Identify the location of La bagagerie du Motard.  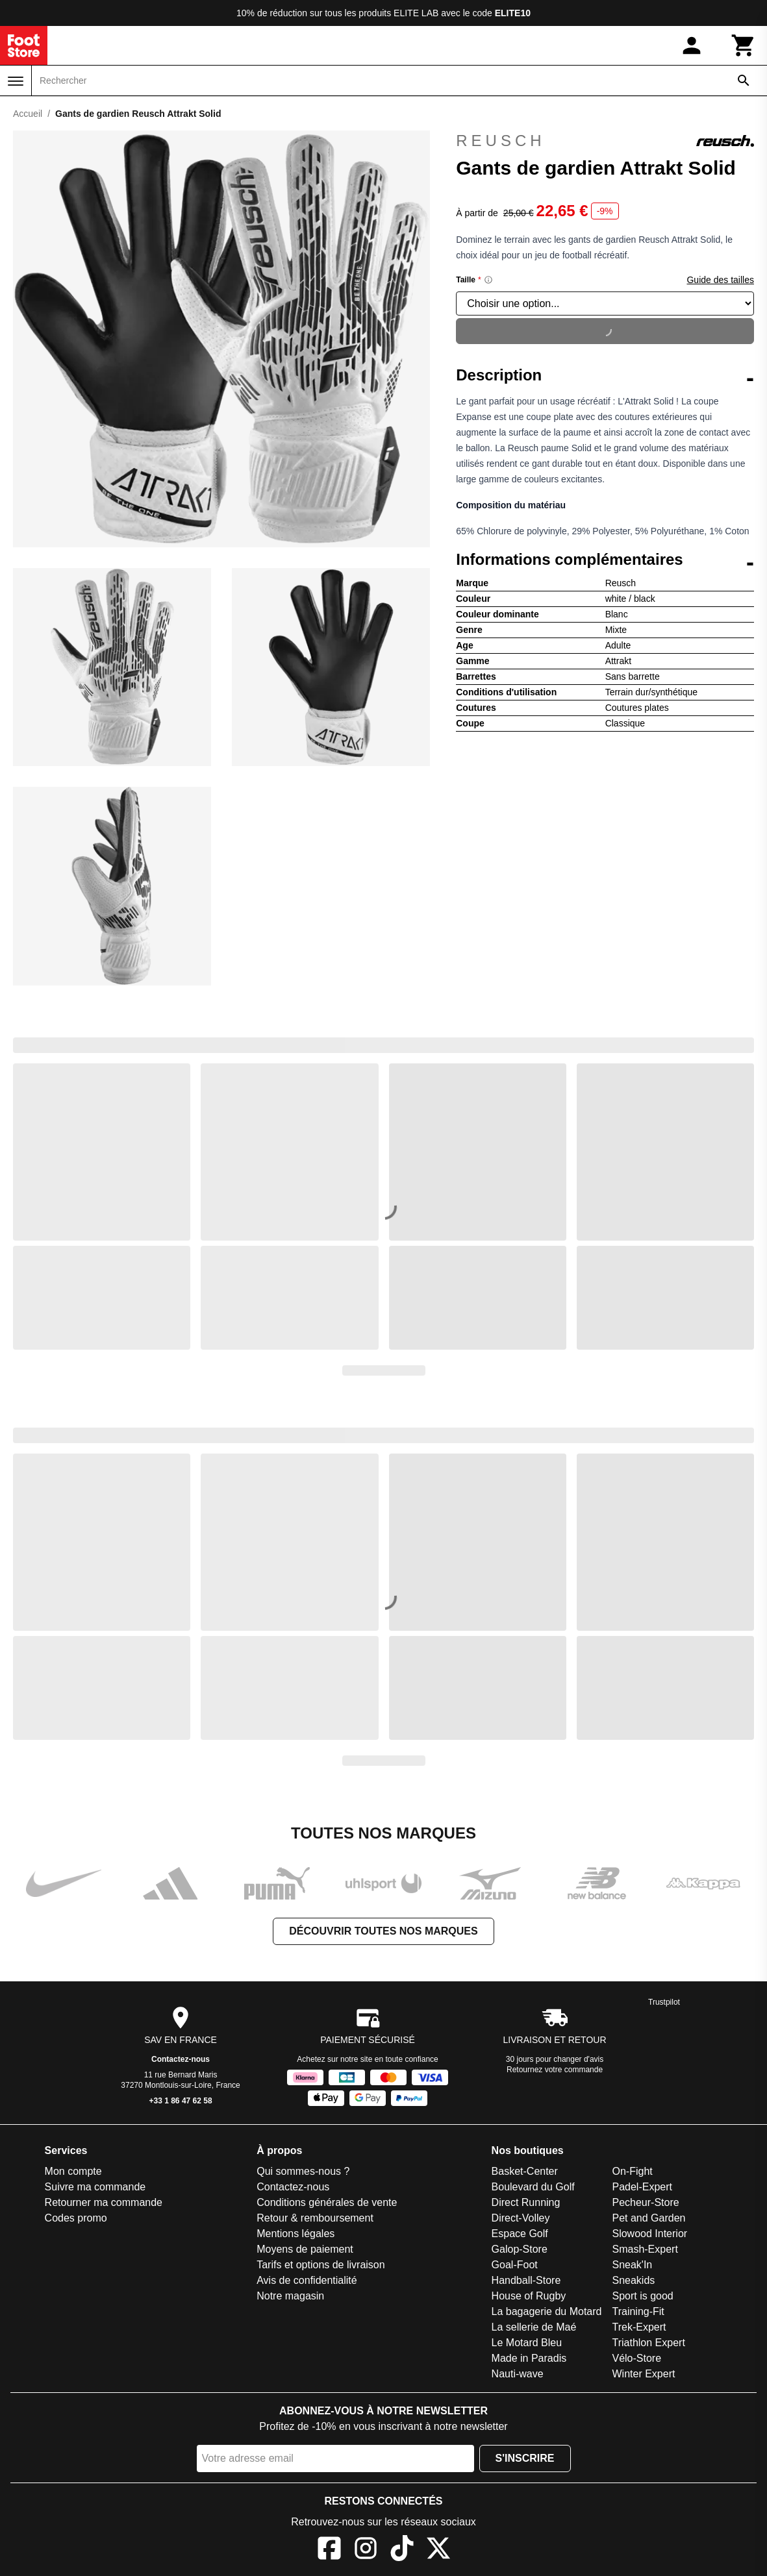
(547, 2311).